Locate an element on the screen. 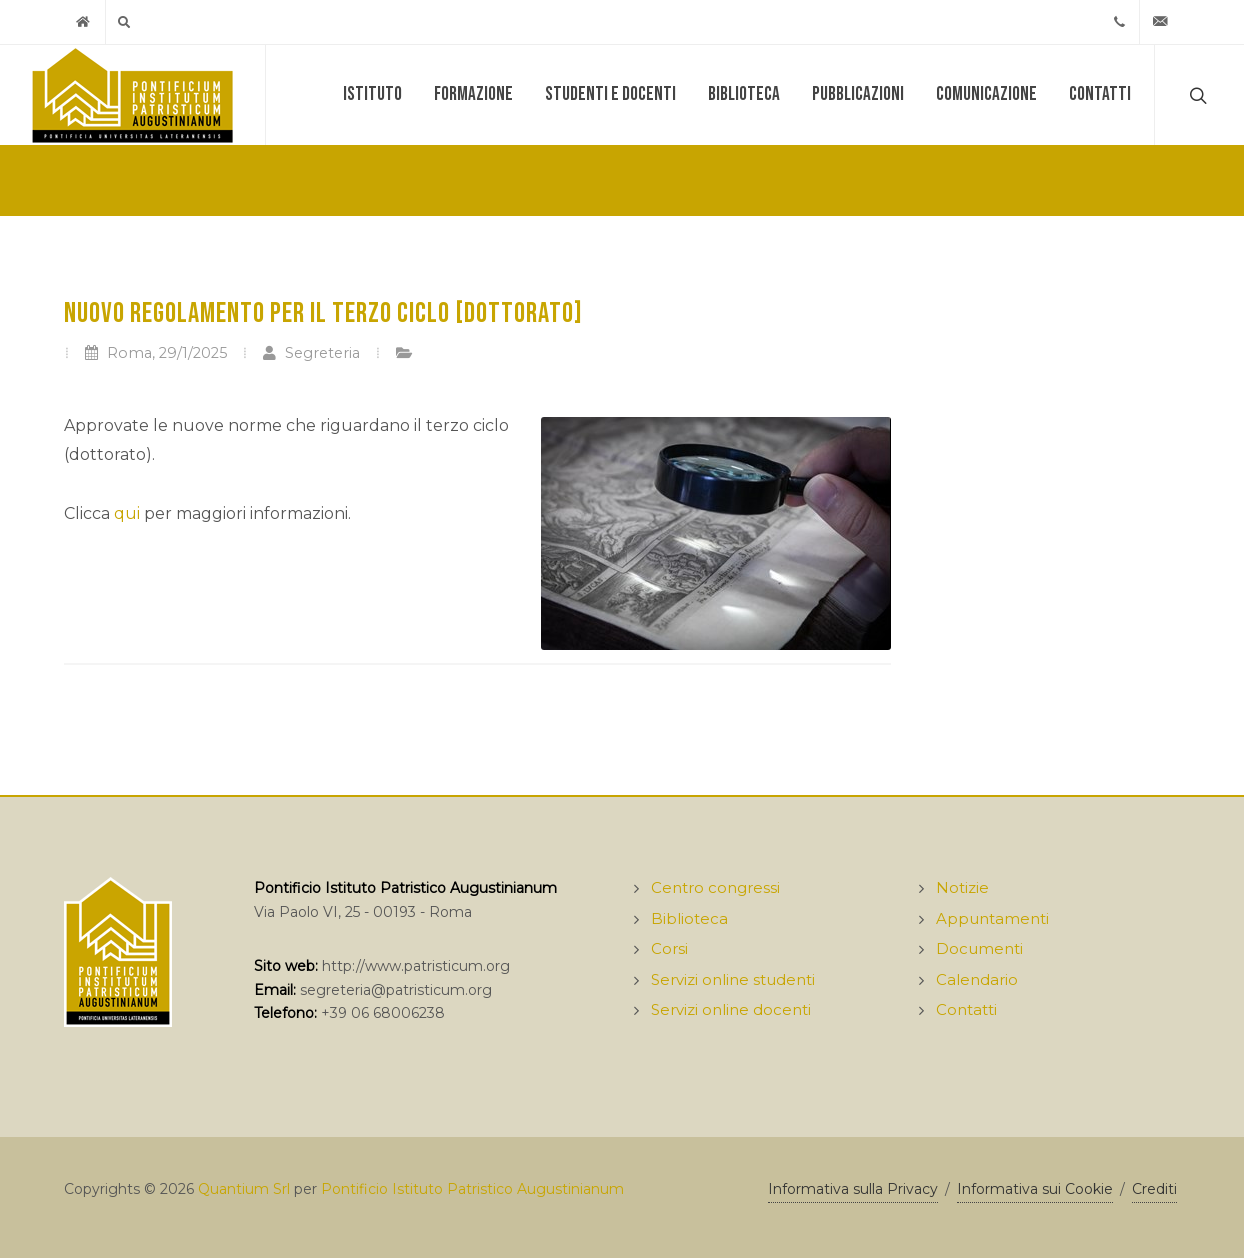 This screenshot has width=1244, height=1258. qui is located at coordinates (127, 513).